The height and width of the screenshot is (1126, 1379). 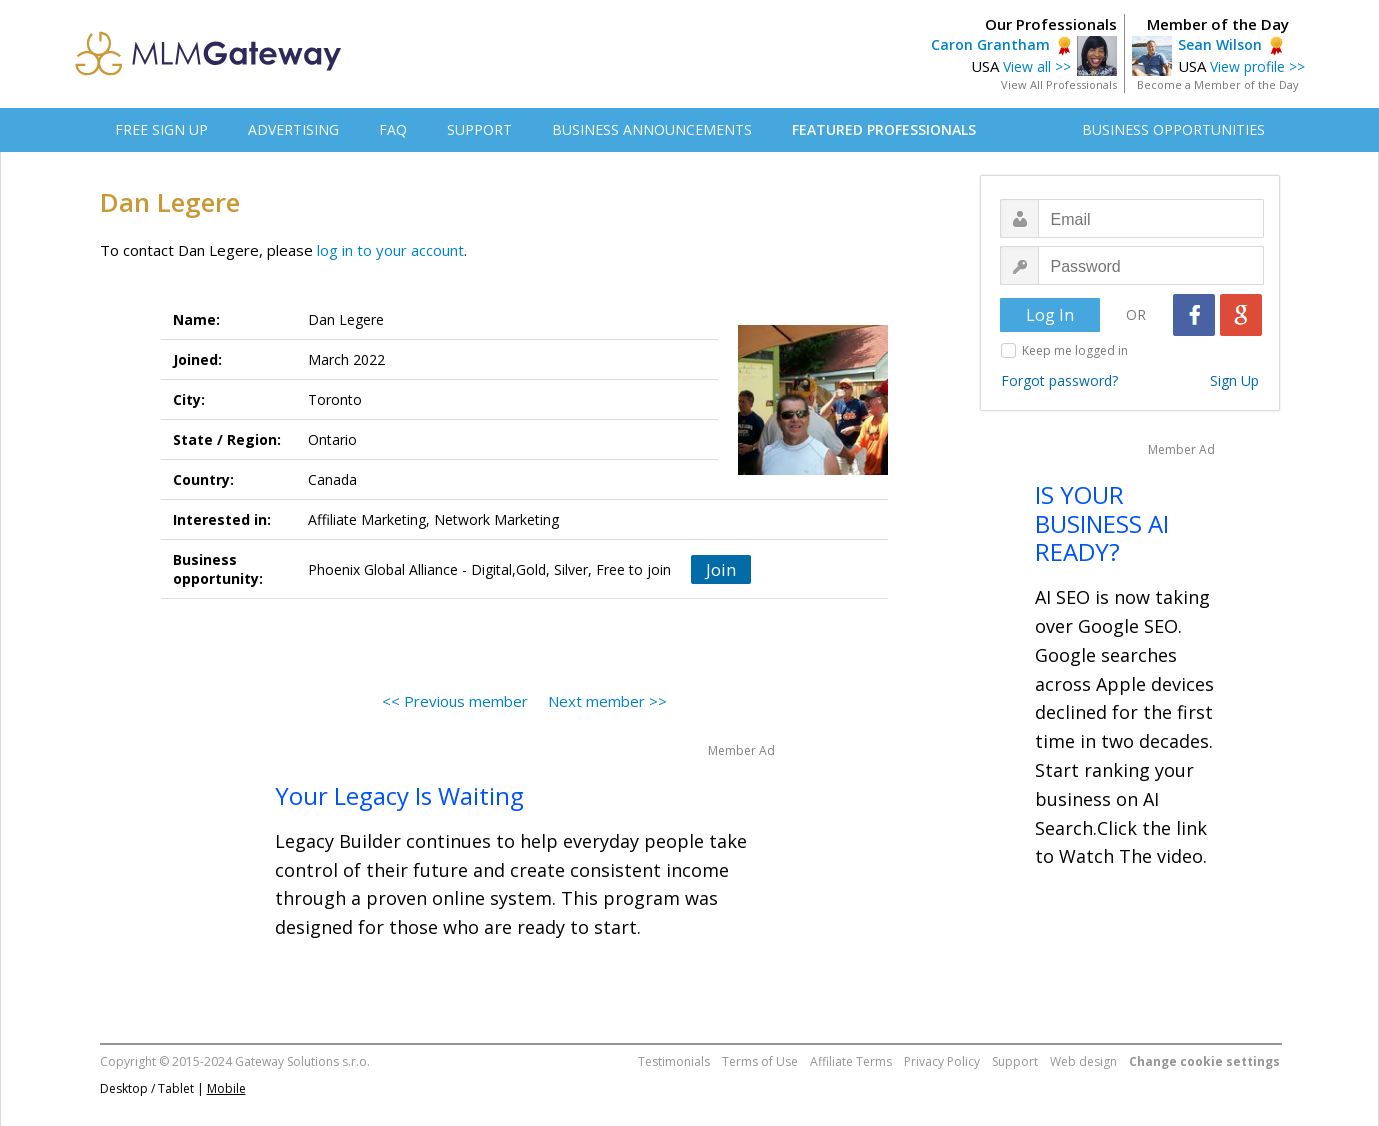 I want to click on Caron Grantham, so click(x=990, y=44).